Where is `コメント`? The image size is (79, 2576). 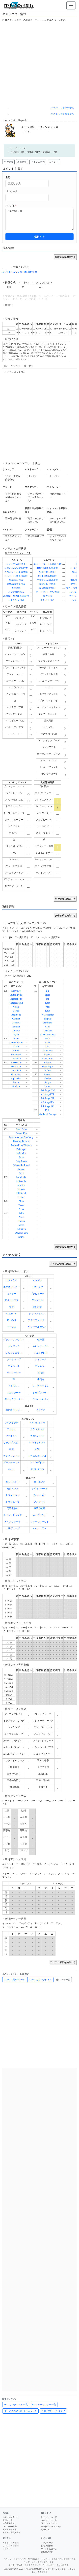 コメント is located at coordinates (53, 162).